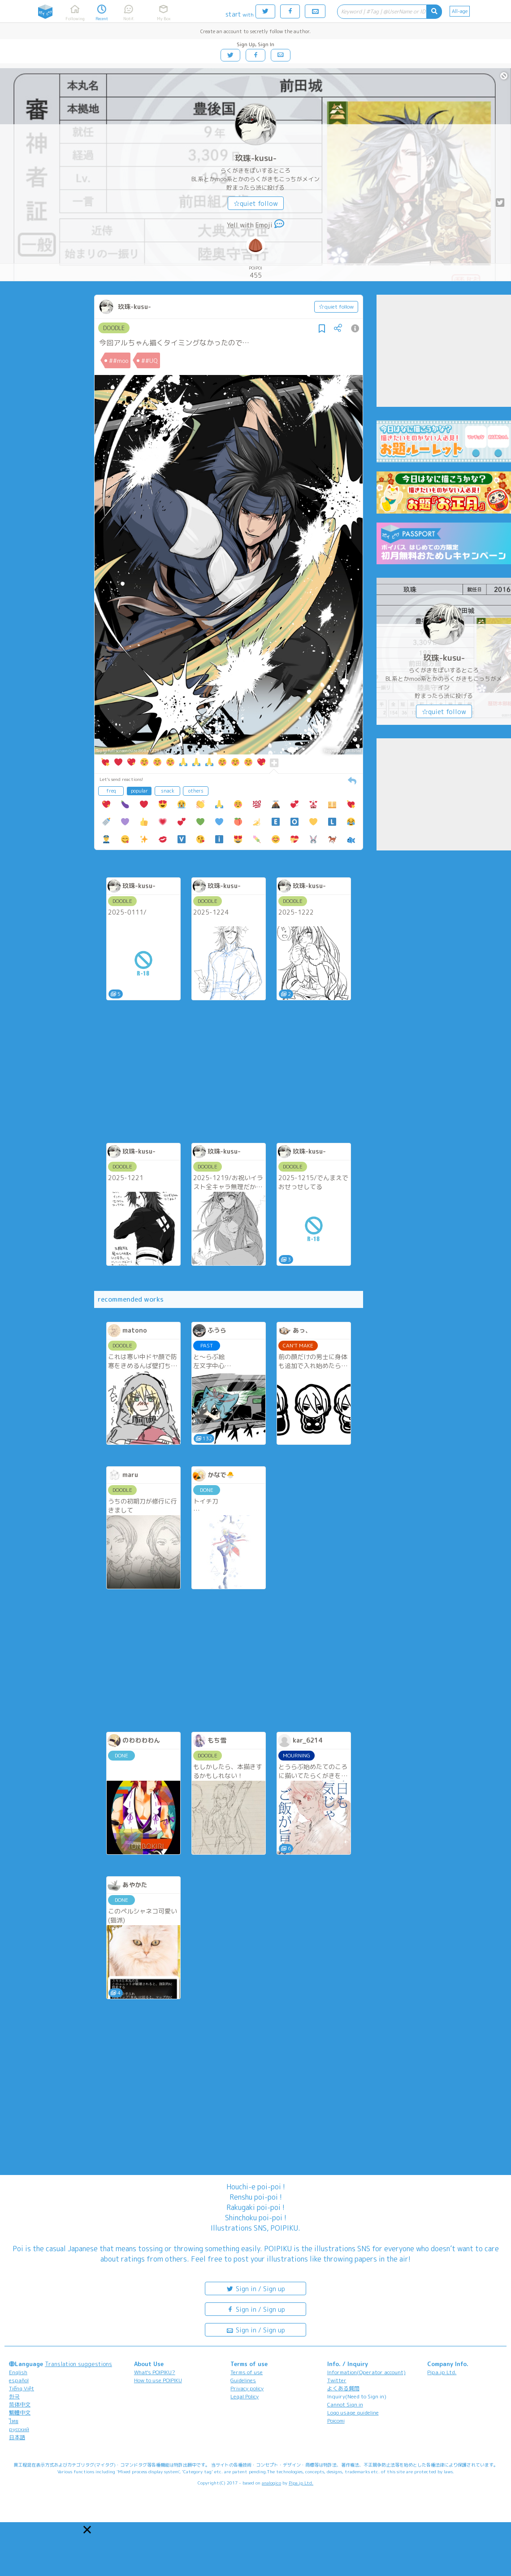 The image size is (511, 2576). Describe the element at coordinates (441, 2372) in the screenshot. I see `Pipa.jp Ltd.` at that location.